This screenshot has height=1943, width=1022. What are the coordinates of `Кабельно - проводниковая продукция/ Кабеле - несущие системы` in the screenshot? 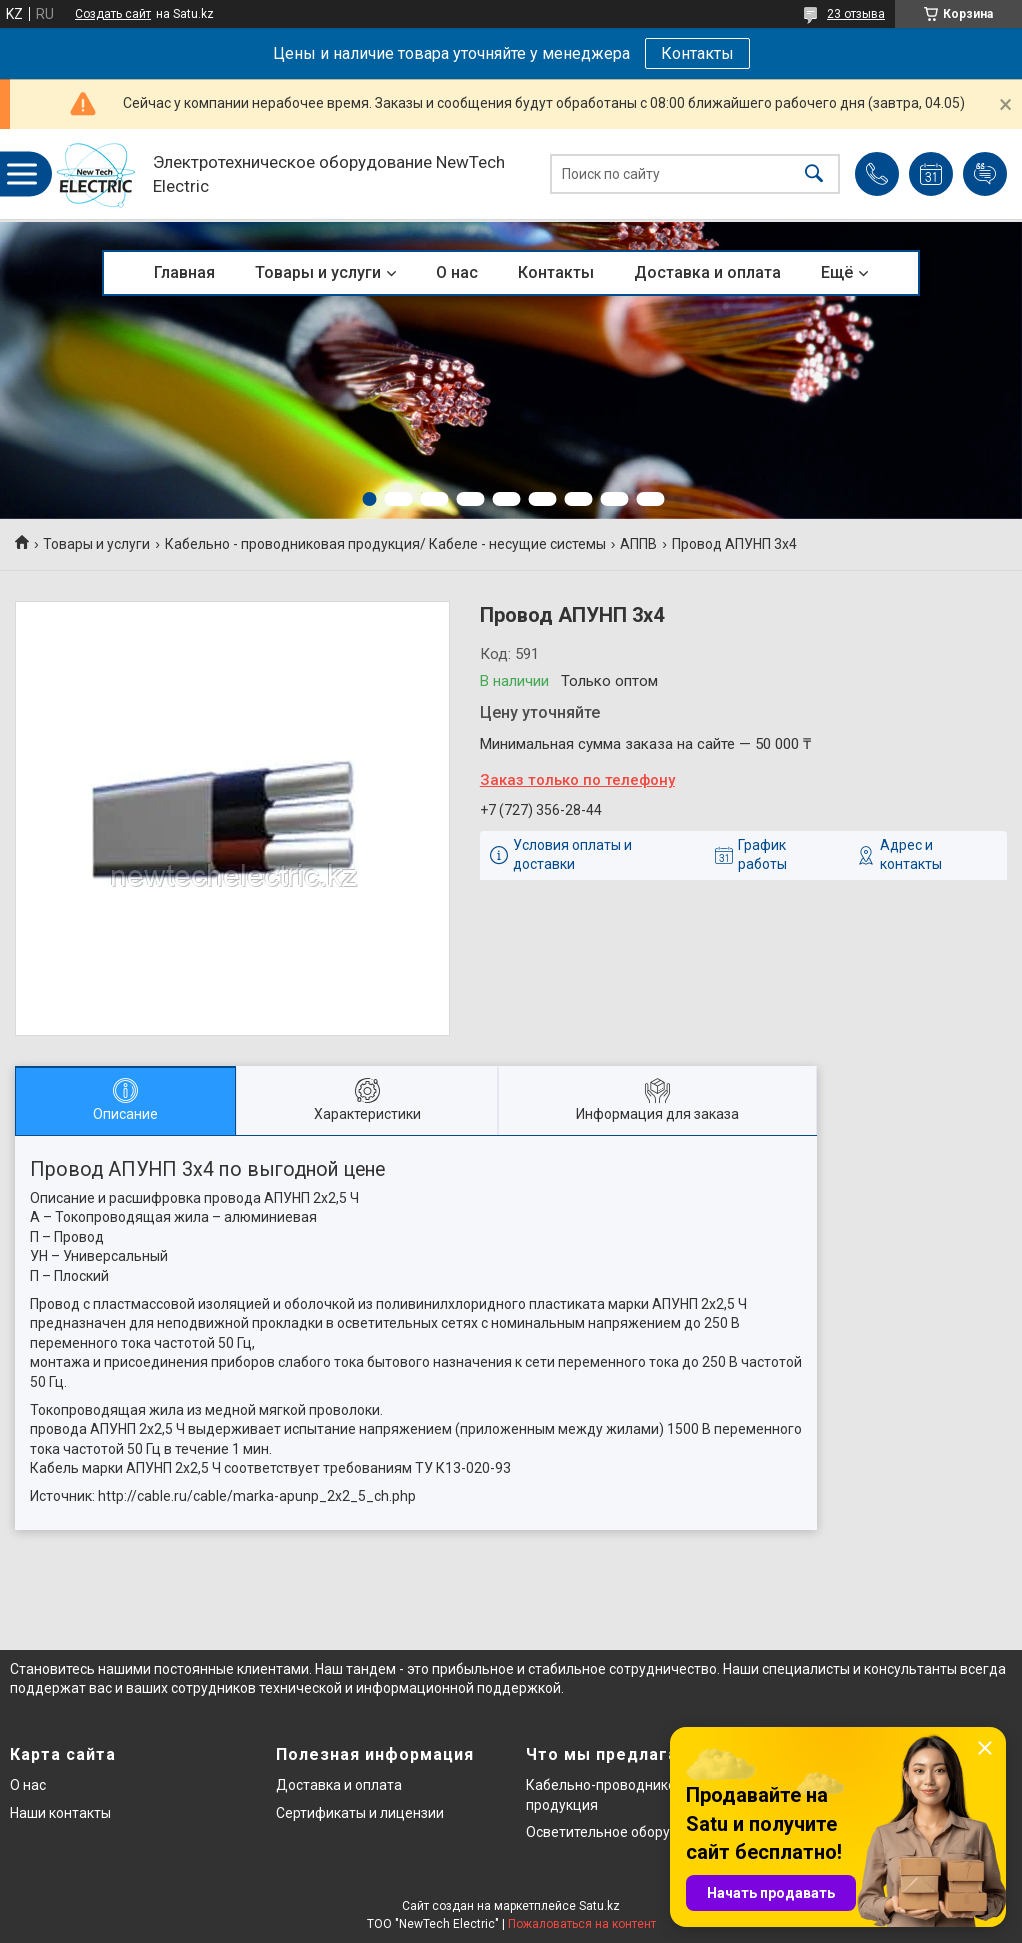 It's located at (385, 544).